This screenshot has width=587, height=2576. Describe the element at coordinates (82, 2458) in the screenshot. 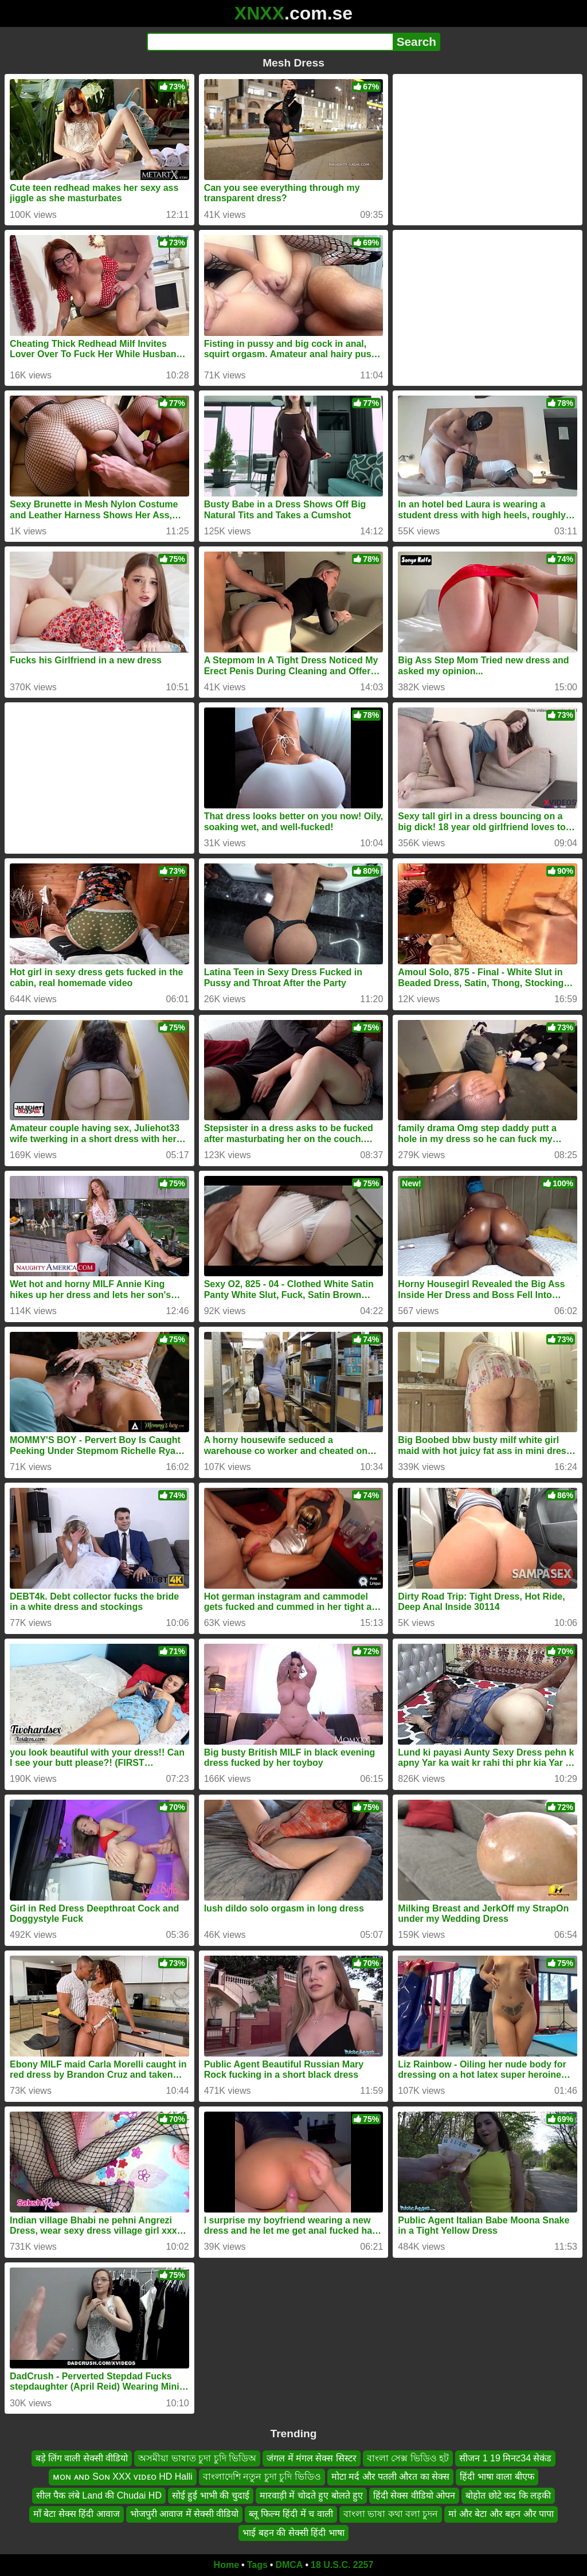

I see `बड़े लिंग वाली सेक्सी वीडियो` at that location.